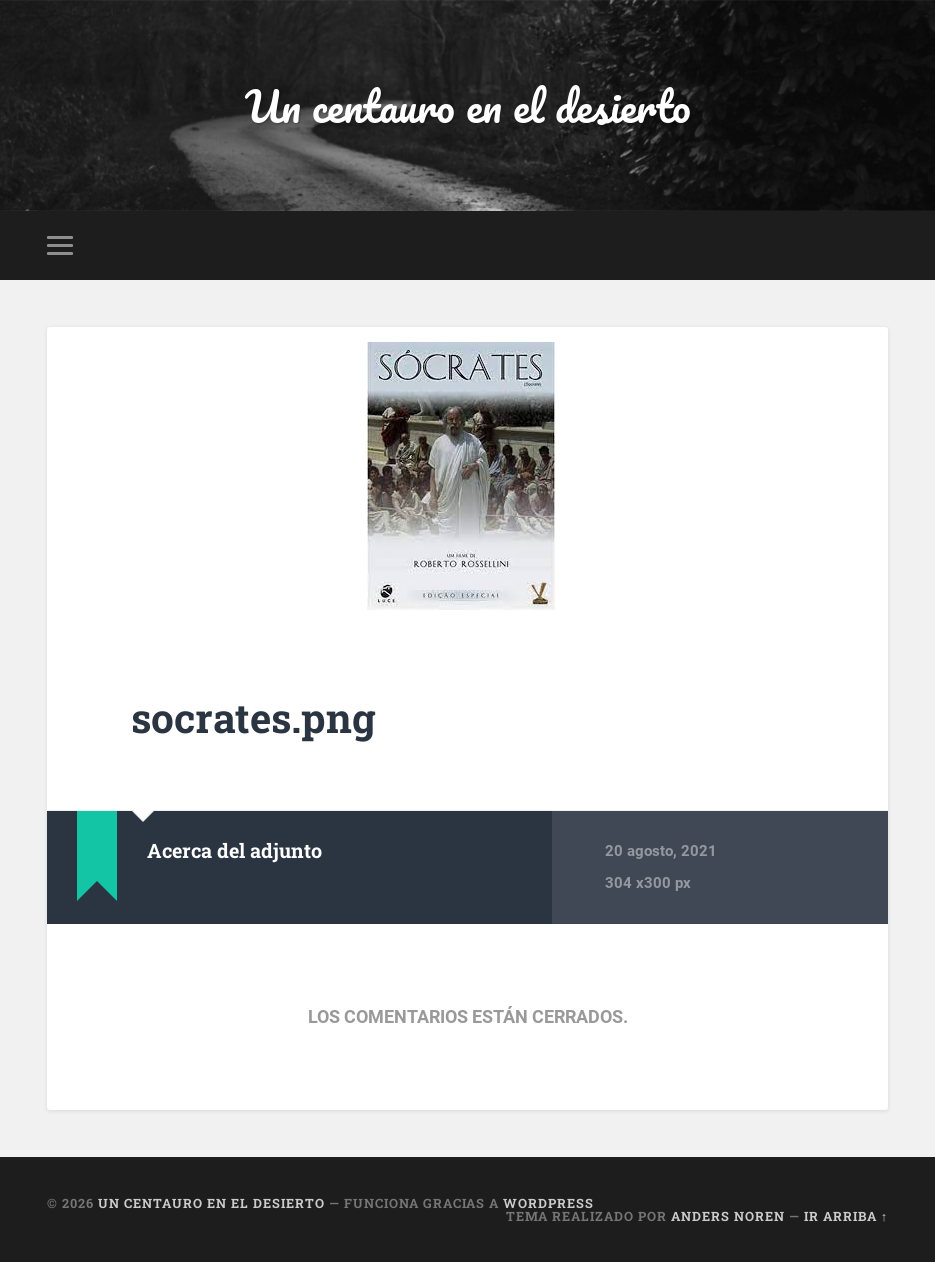  I want to click on Anders Noren, so click(728, 1216).